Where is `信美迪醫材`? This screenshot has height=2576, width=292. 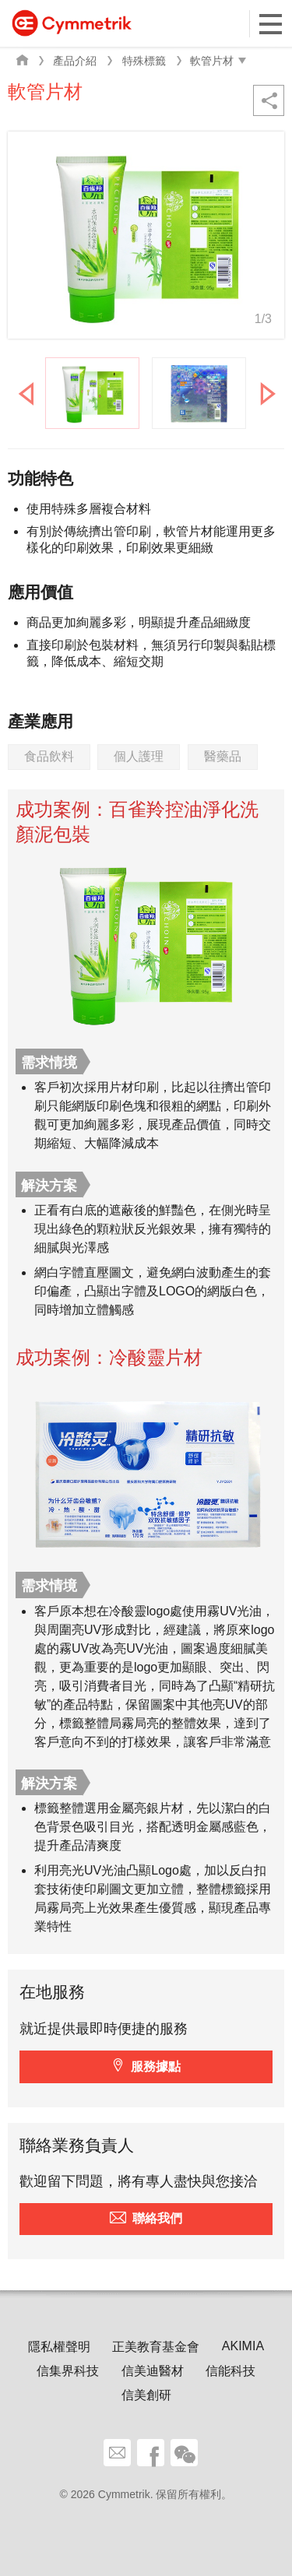
信美迪醫材 is located at coordinates (152, 2370).